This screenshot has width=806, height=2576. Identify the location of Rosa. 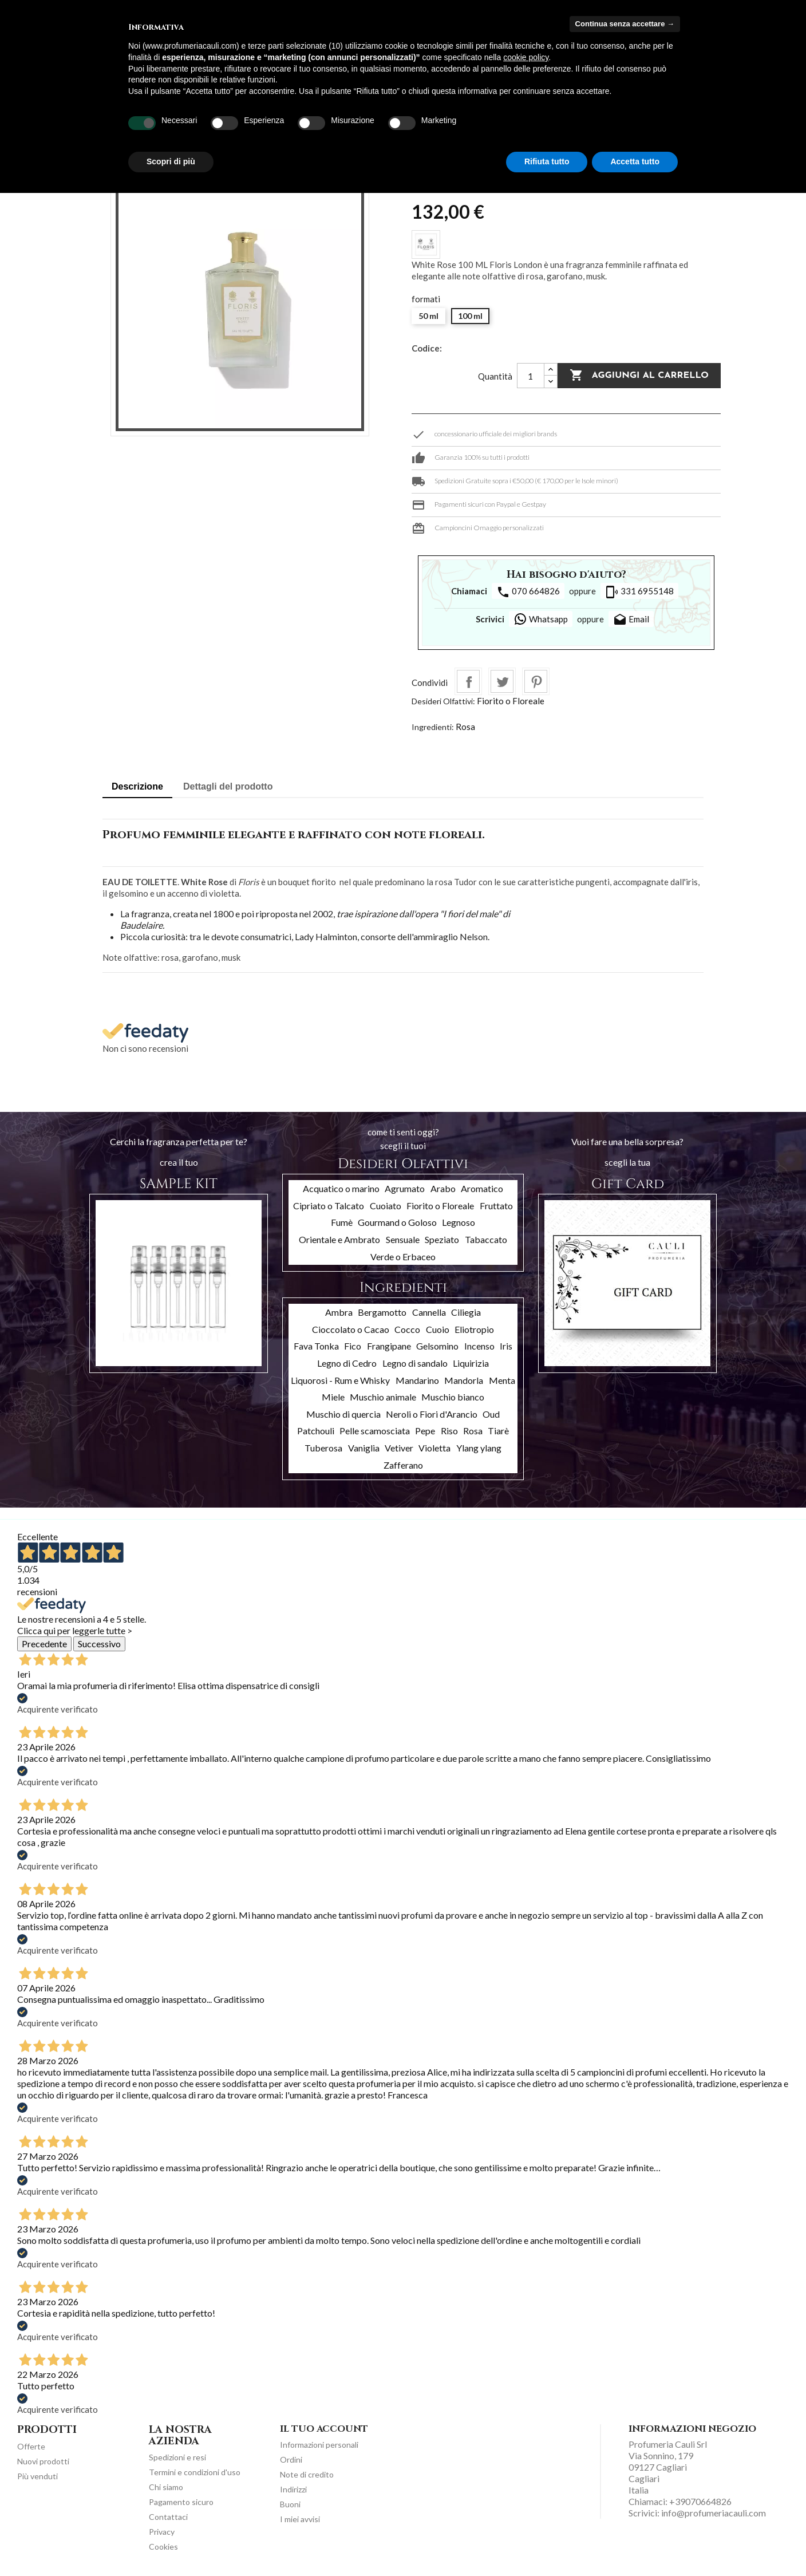
(465, 726).